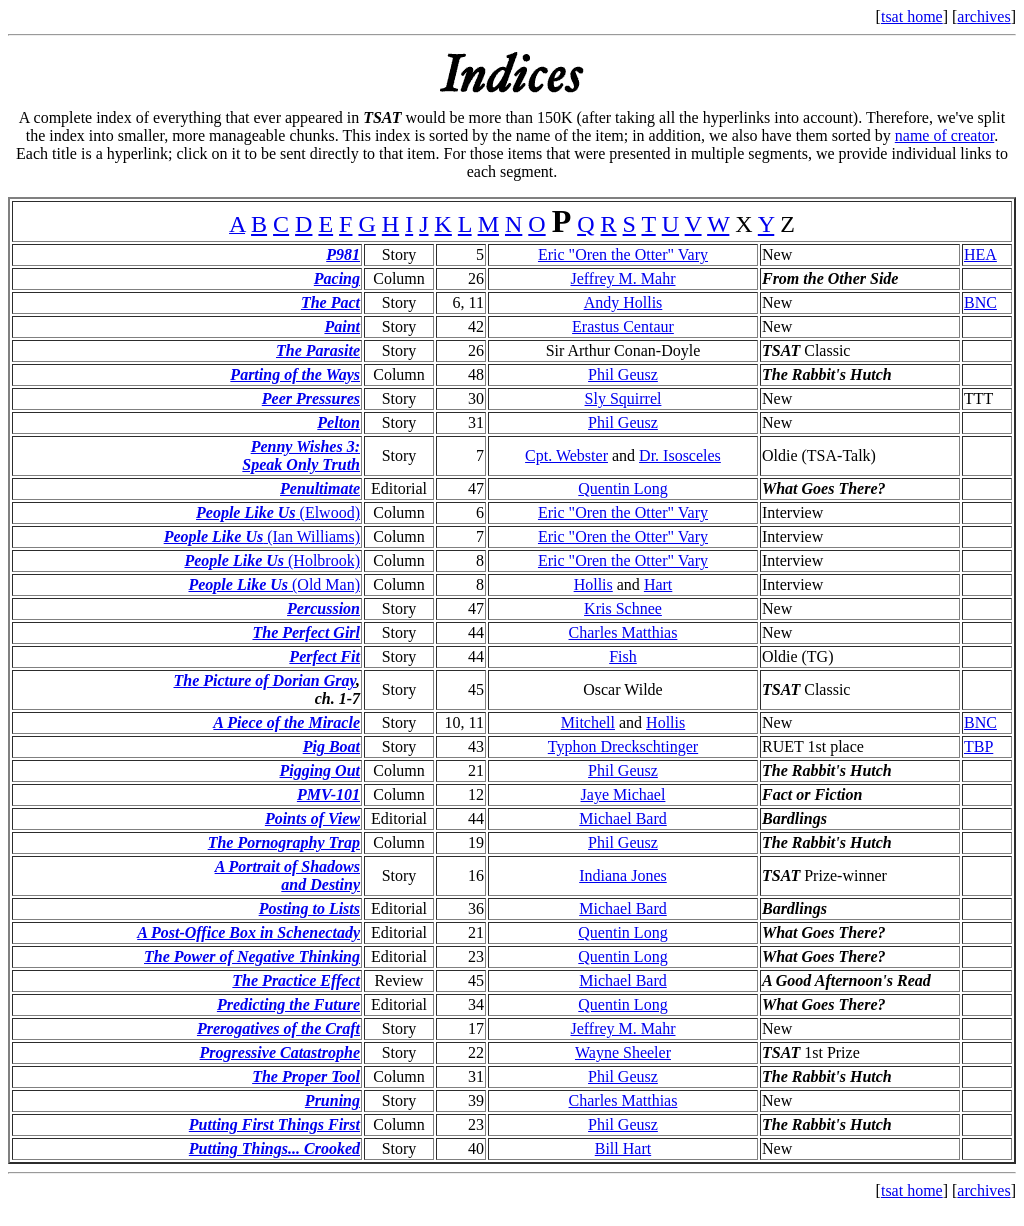 The height and width of the screenshot is (1226, 1024). What do you see at coordinates (272, 560) in the screenshot?
I see `(Holbrook)` at bounding box center [272, 560].